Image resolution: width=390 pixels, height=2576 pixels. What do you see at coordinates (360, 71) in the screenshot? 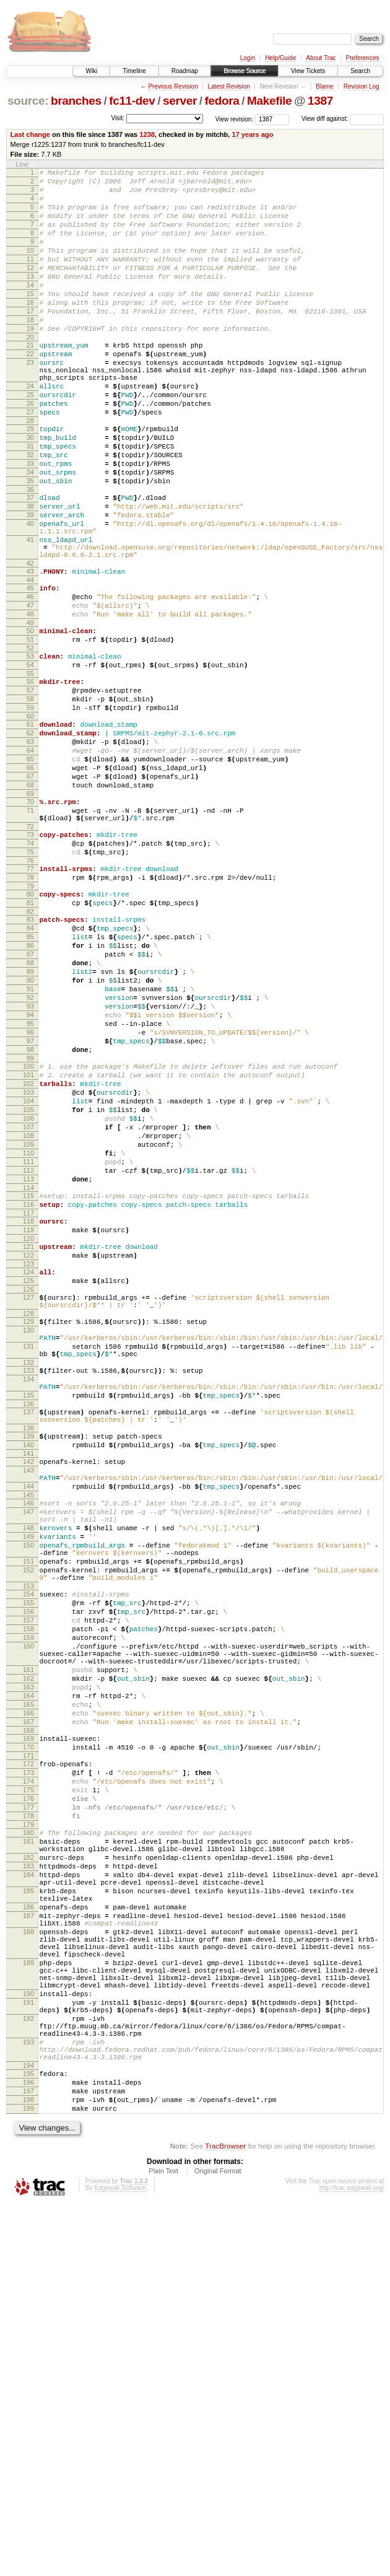
I see `Search` at bounding box center [360, 71].